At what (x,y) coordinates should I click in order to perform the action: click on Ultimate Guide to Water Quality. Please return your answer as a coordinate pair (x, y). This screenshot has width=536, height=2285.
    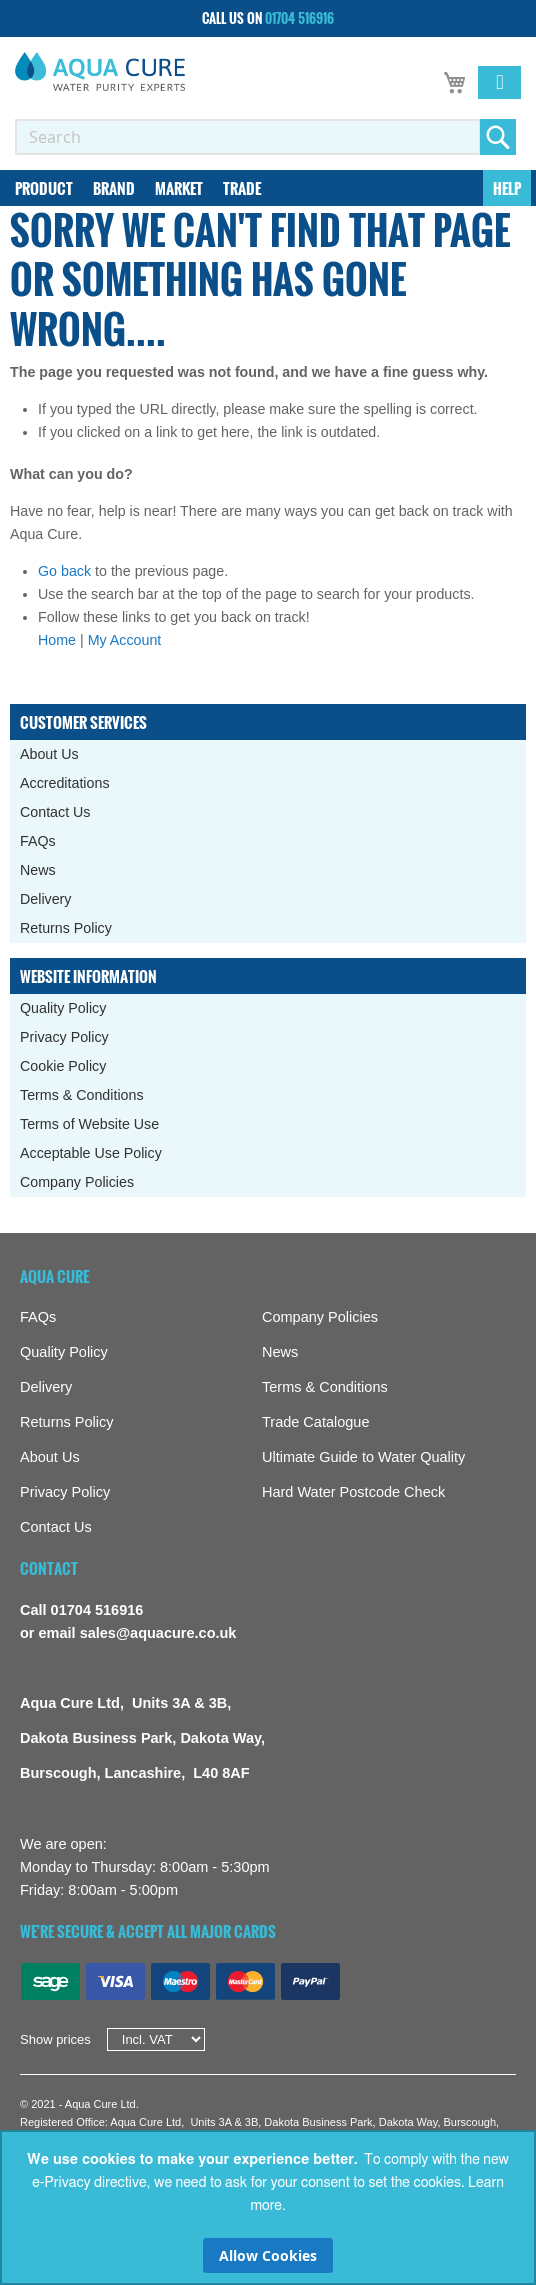
    Looking at the image, I should click on (363, 1457).